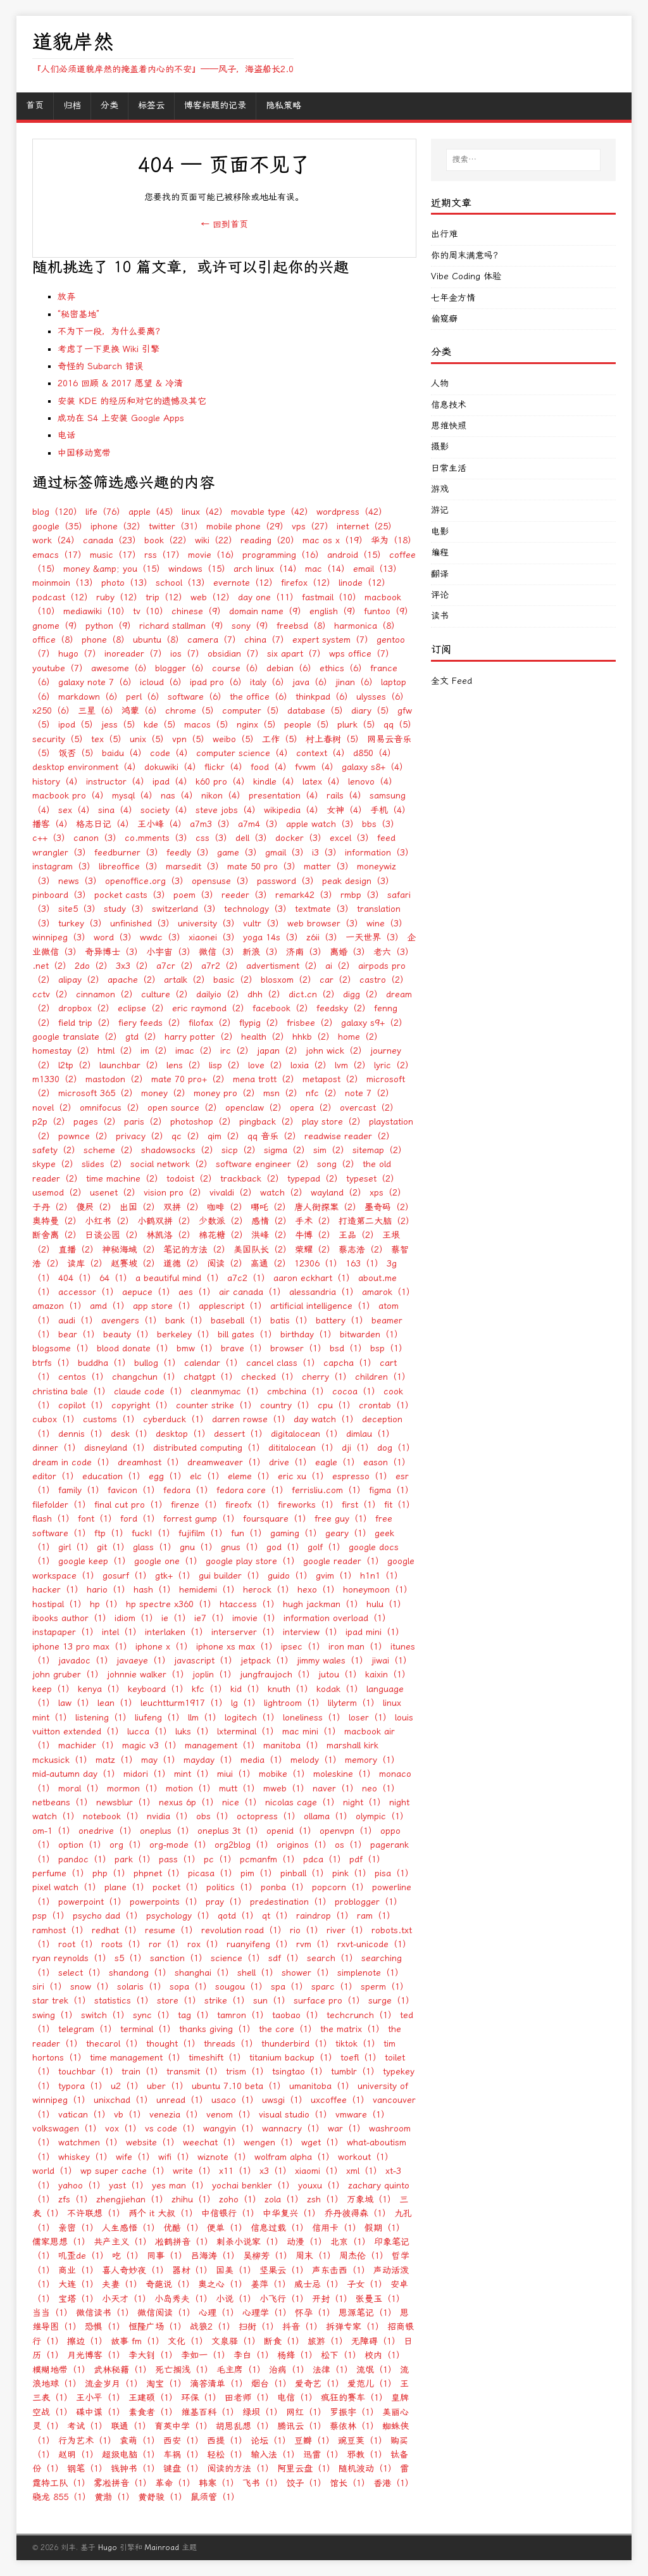 The width and height of the screenshot is (648, 2576). What do you see at coordinates (261, 696) in the screenshot?
I see `the office（6）` at bounding box center [261, 696].